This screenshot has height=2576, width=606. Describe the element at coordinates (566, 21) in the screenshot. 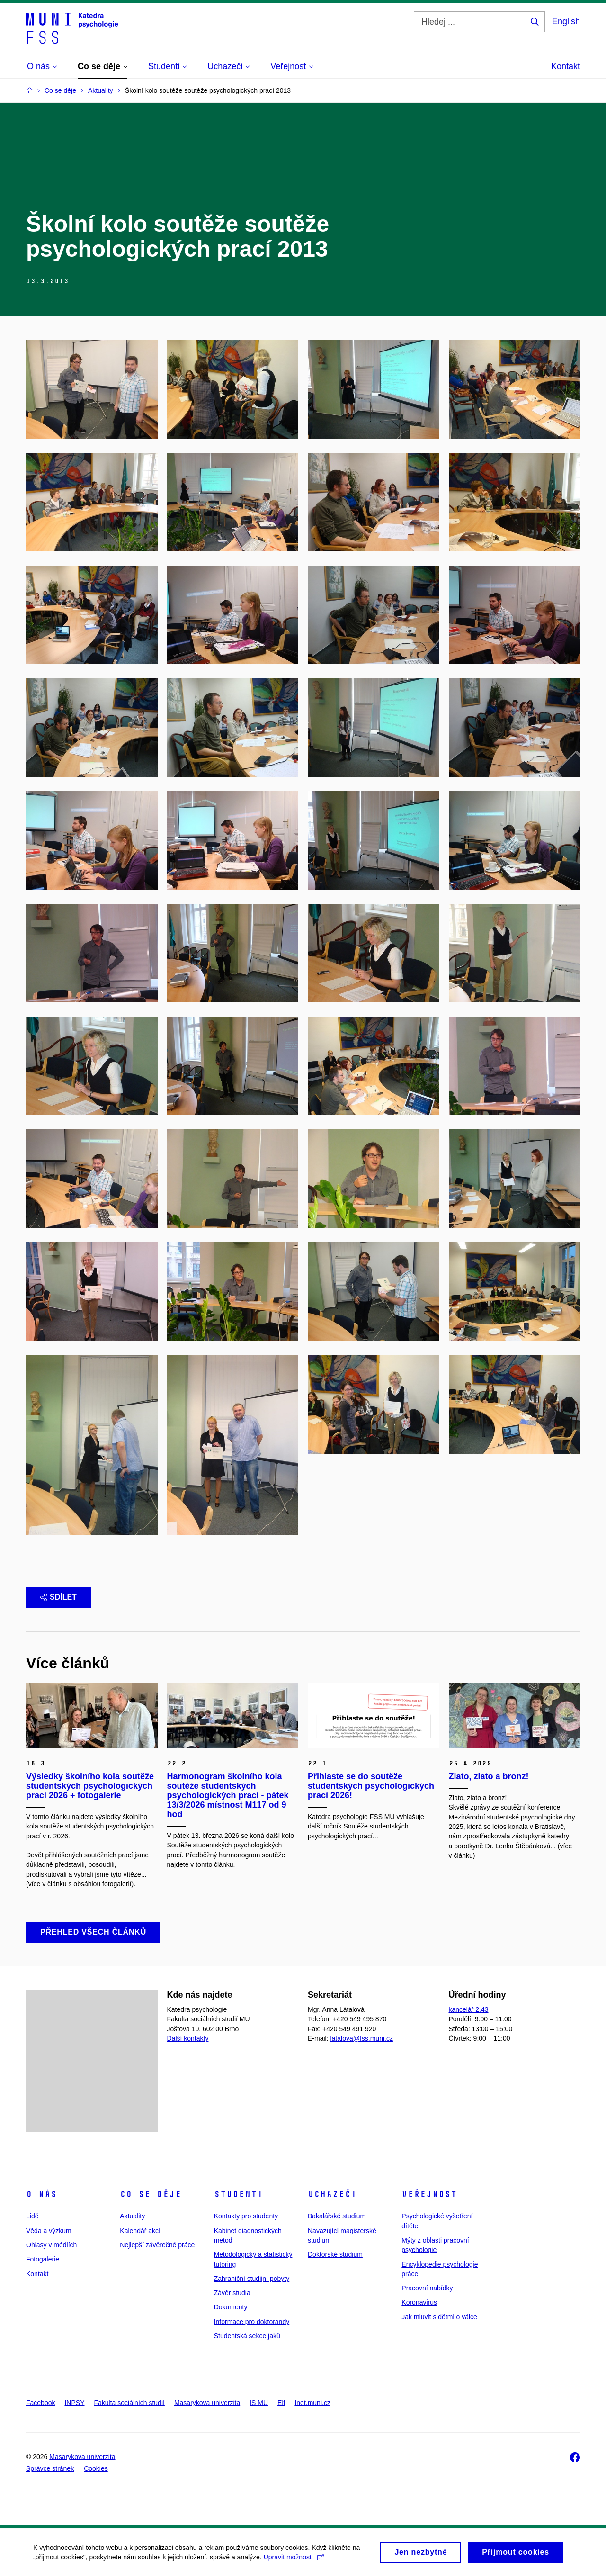

I see `English` at that location.